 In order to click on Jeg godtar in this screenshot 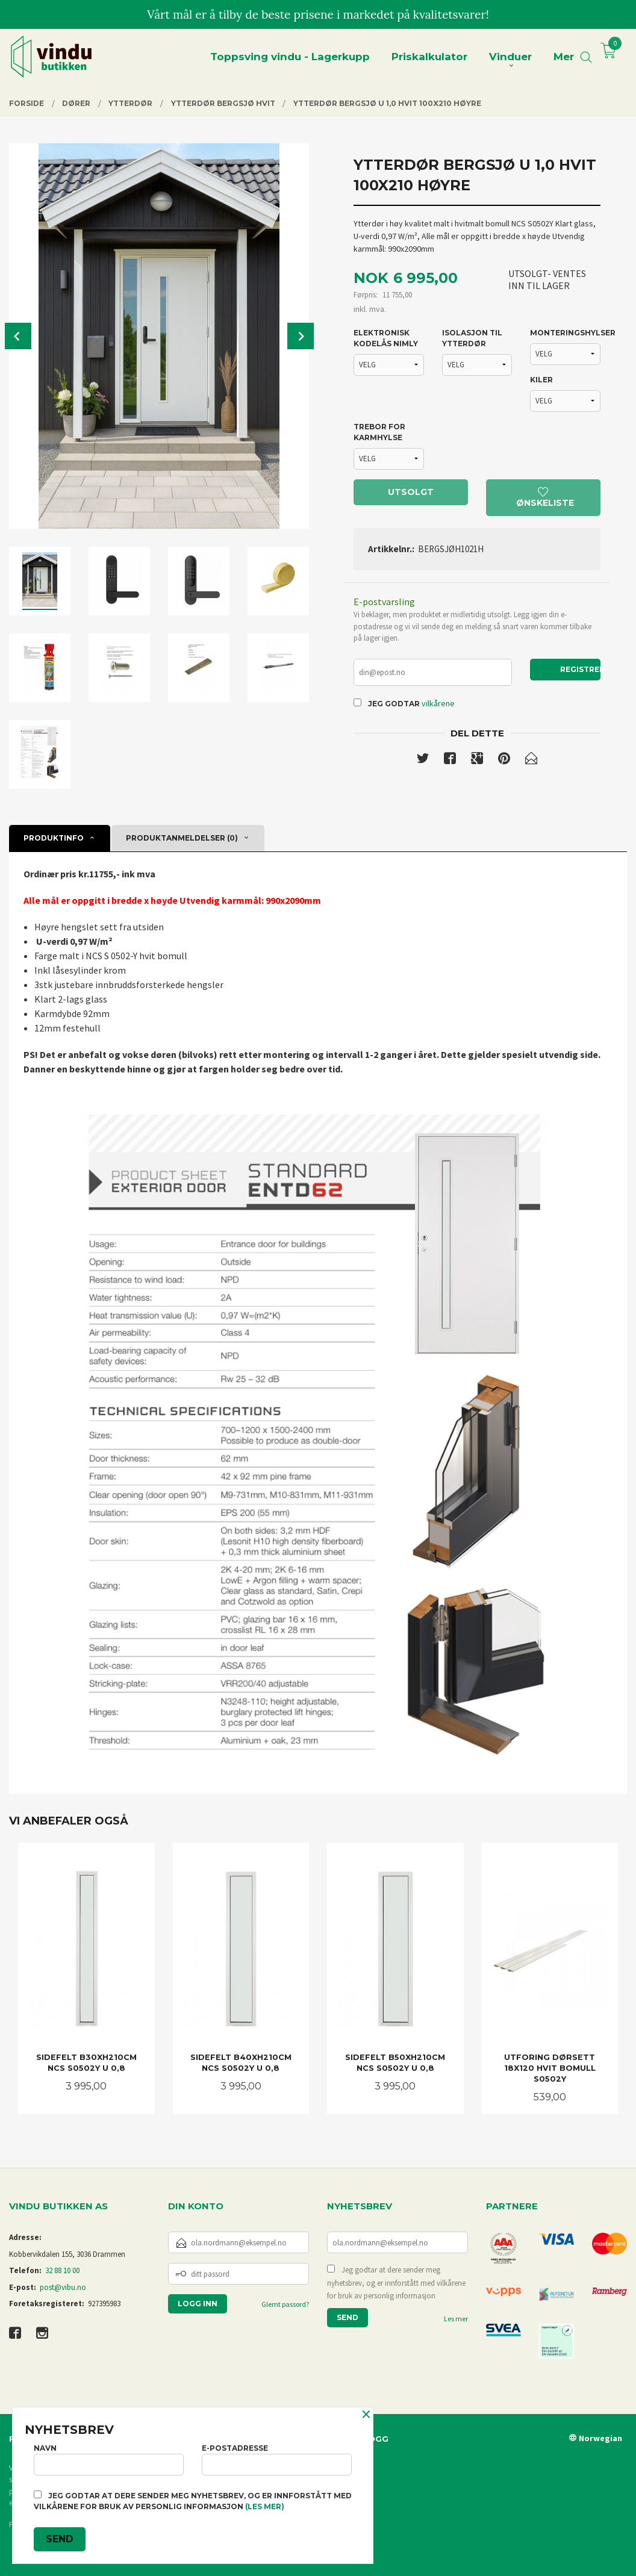, I will do `click(394, 703)`.